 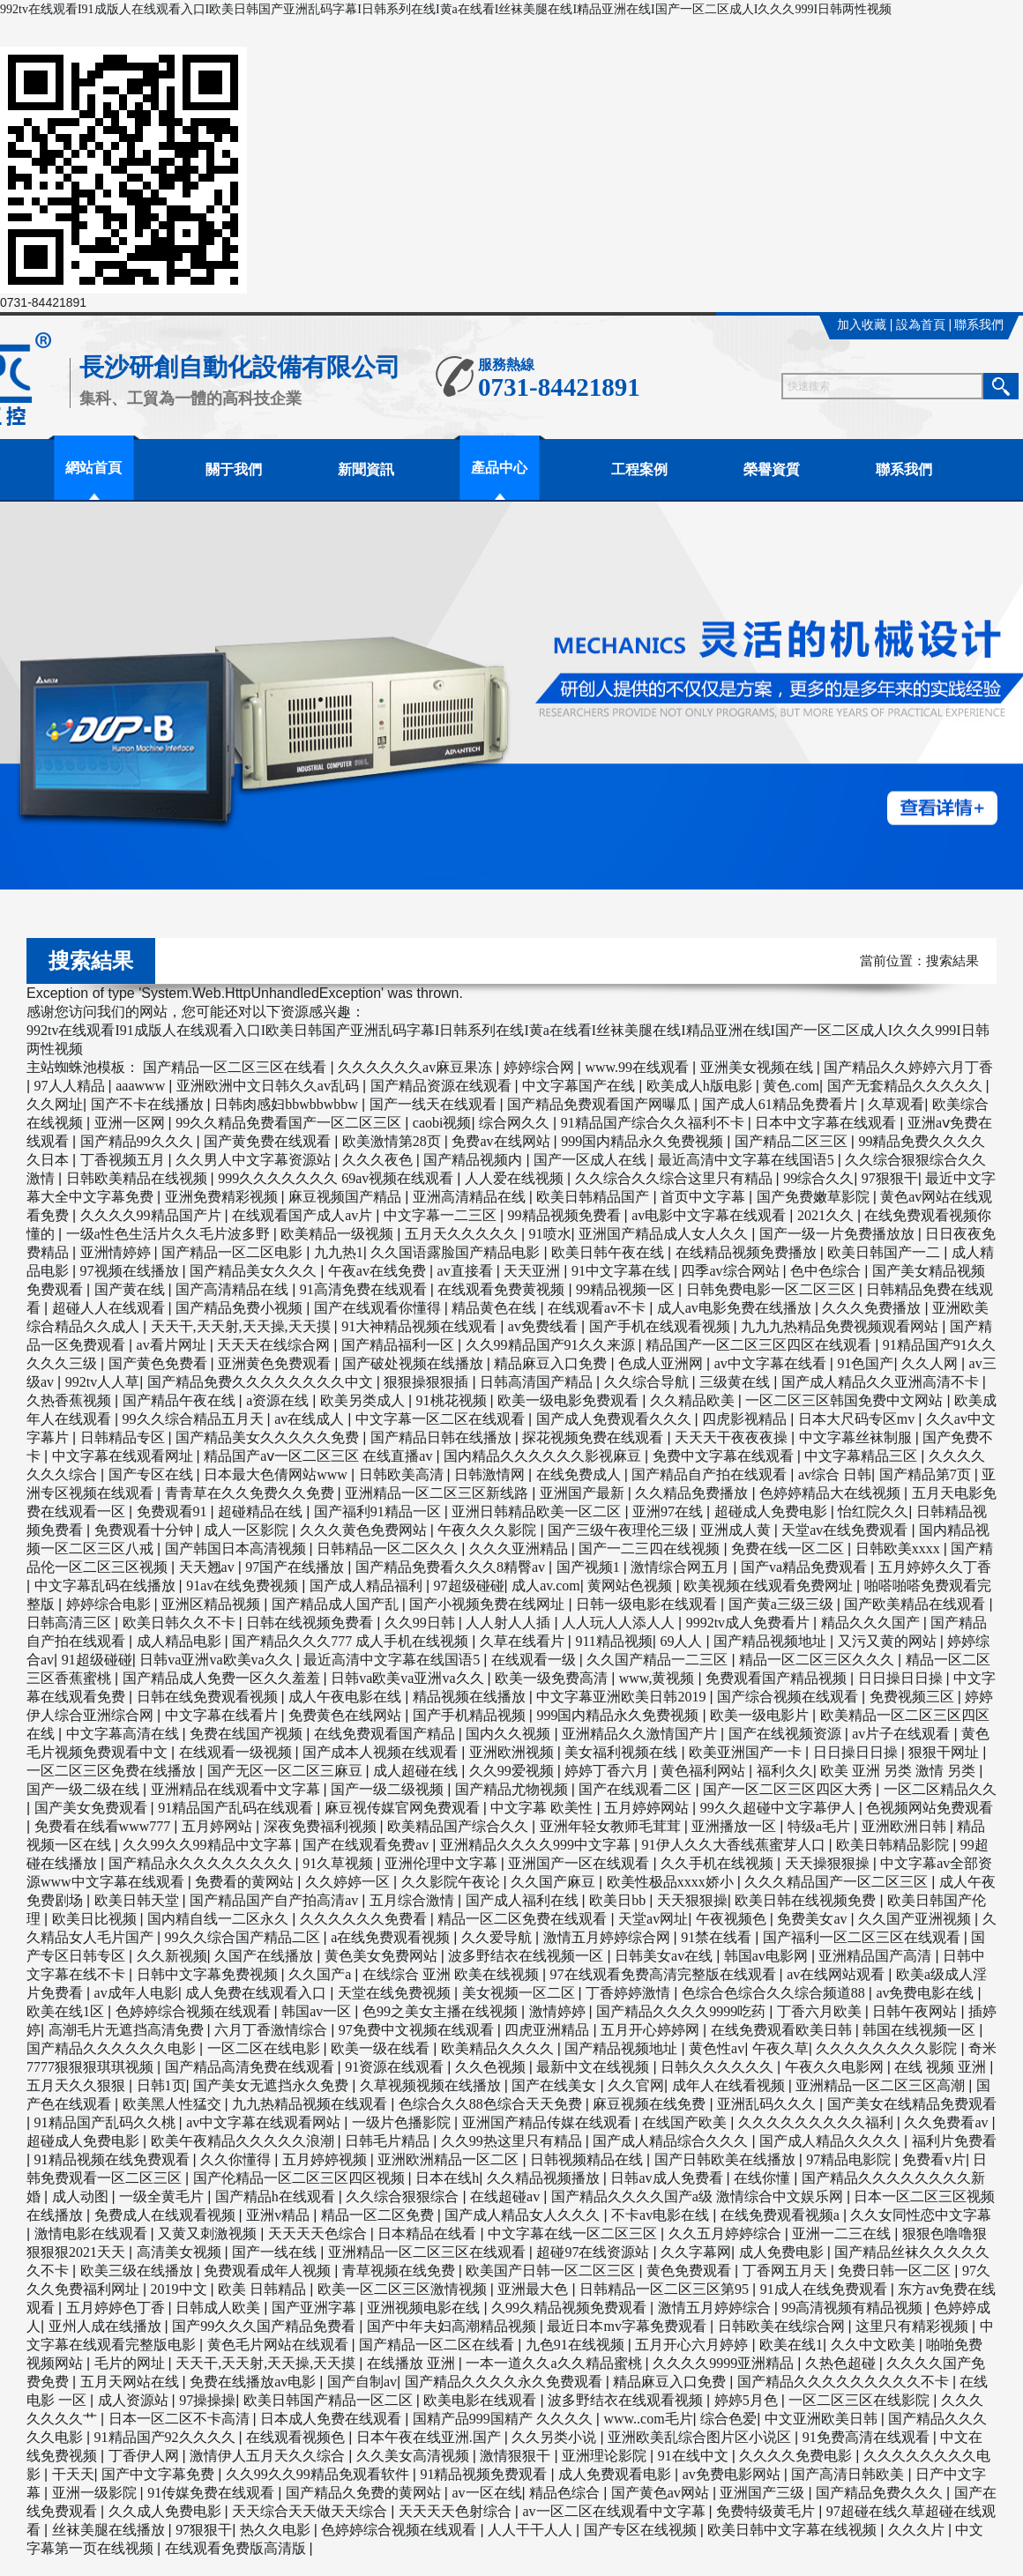 What do you see at coordinates (590, 1567) in the screenshot?
I see `国产视频1` at bounding box center [590, 1567].